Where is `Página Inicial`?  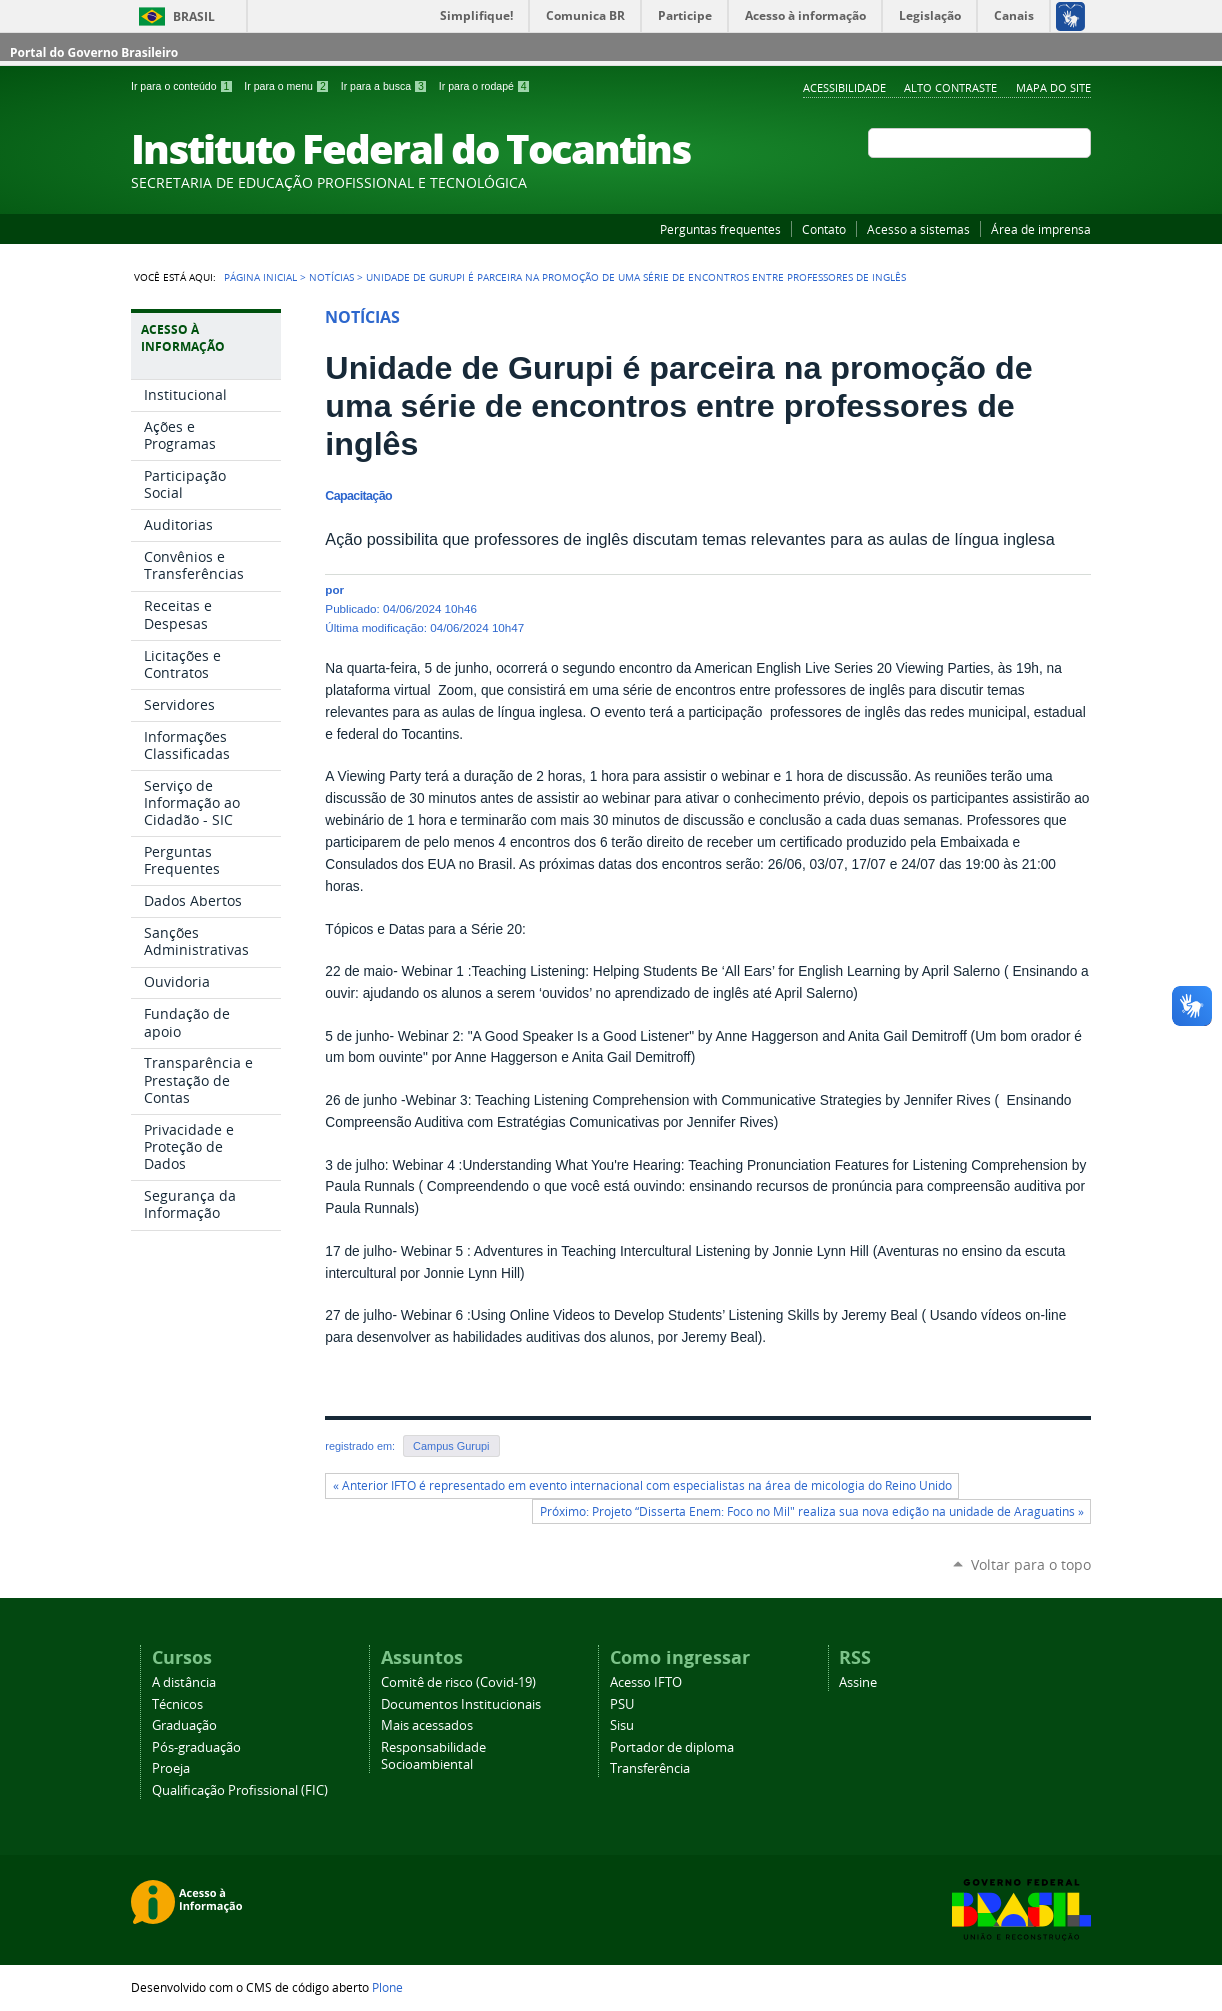
Página Inicial is located at coordinates (260, 277).